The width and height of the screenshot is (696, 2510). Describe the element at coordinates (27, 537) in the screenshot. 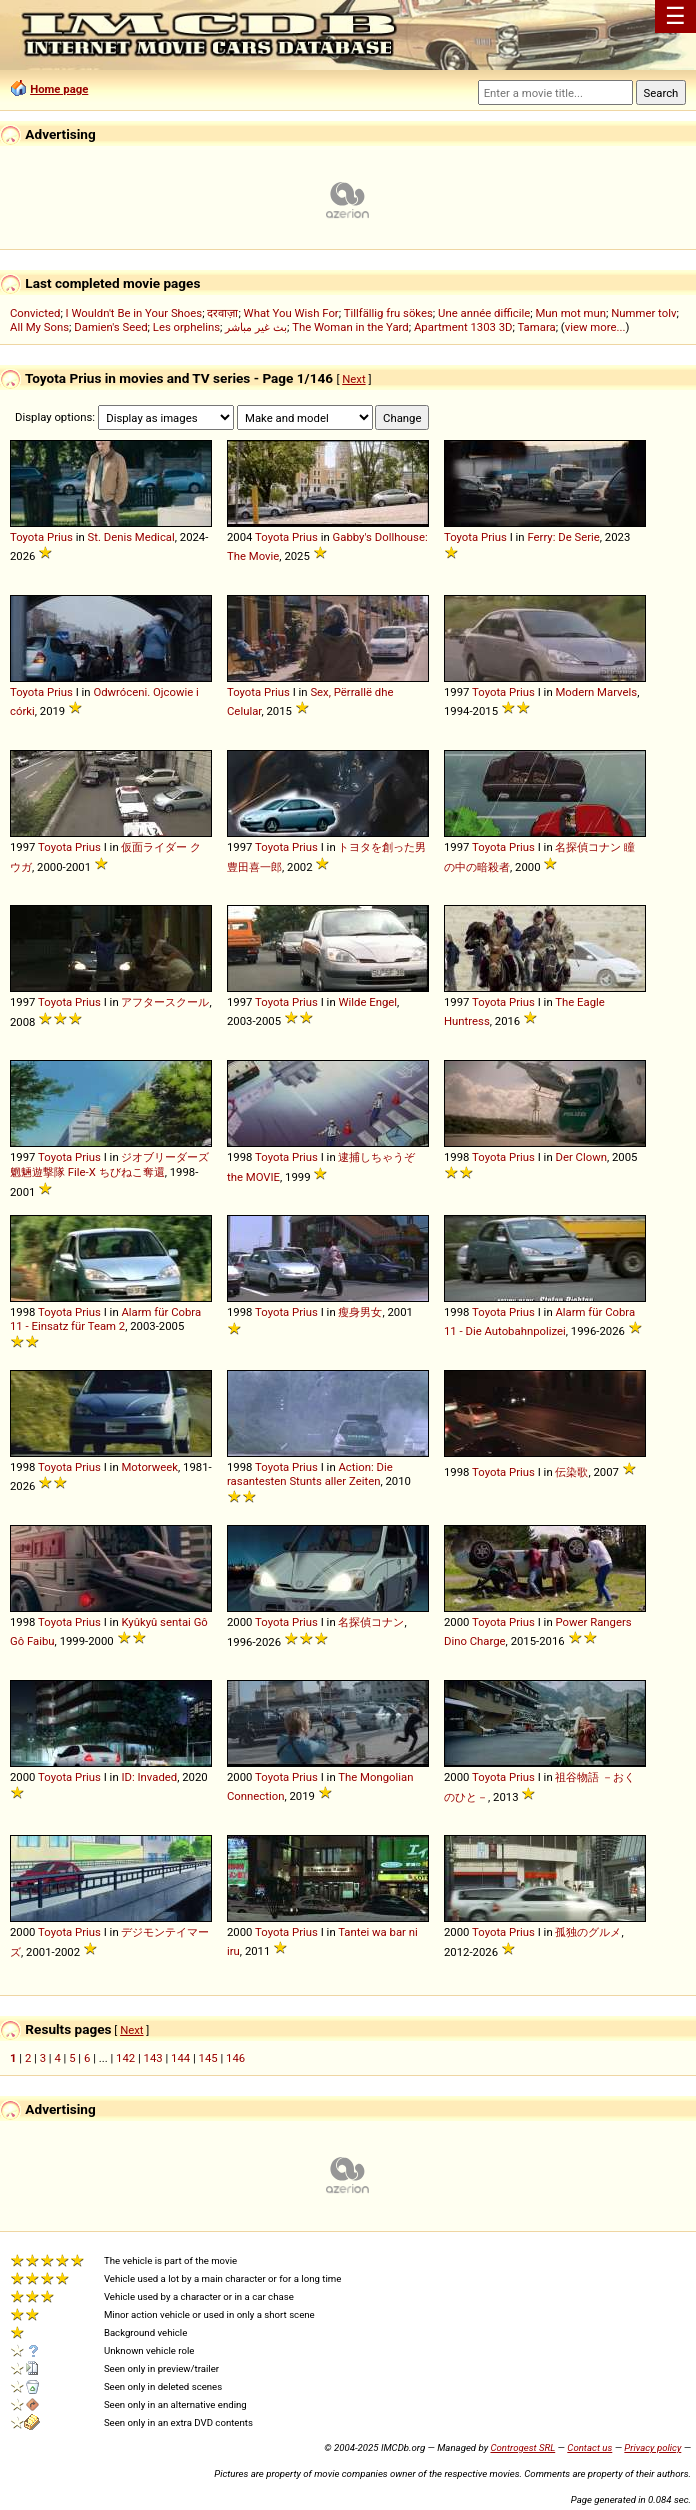

I see `Toyota` at that location.